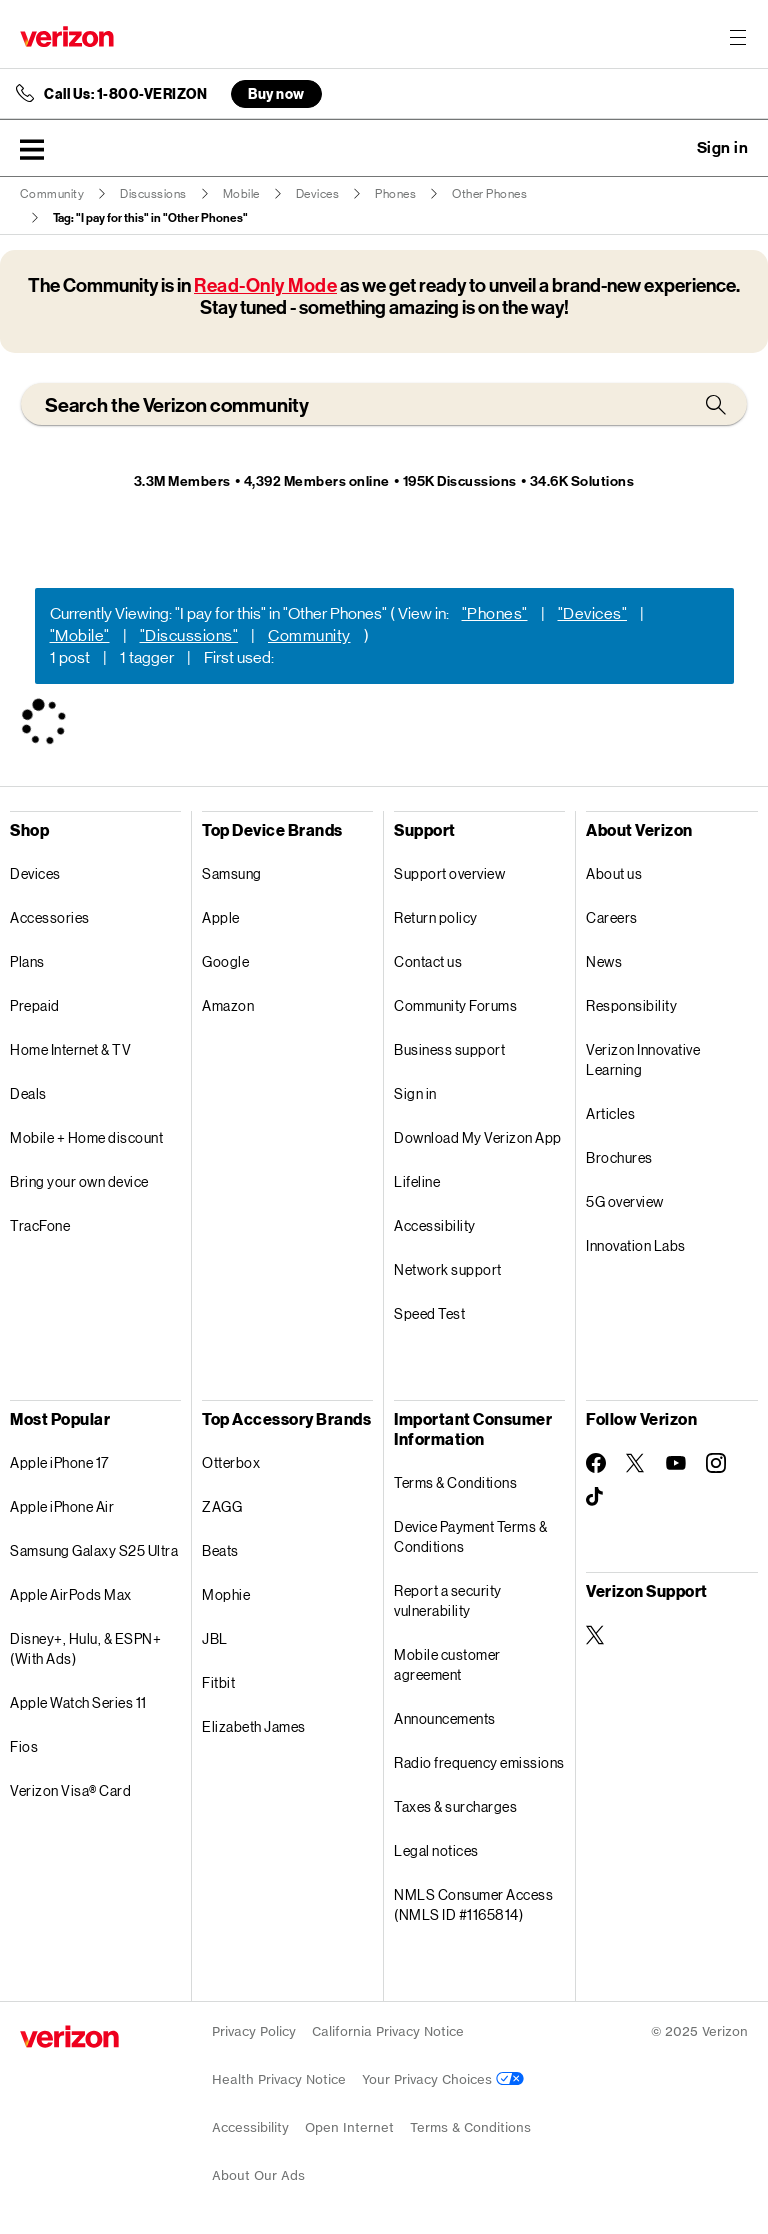 The width and height of the screenshot is (768, 2234). What do you see at coordinates (448, 1269) in the screenshot?
I see `Network support` at bounding box center [448, 1269].